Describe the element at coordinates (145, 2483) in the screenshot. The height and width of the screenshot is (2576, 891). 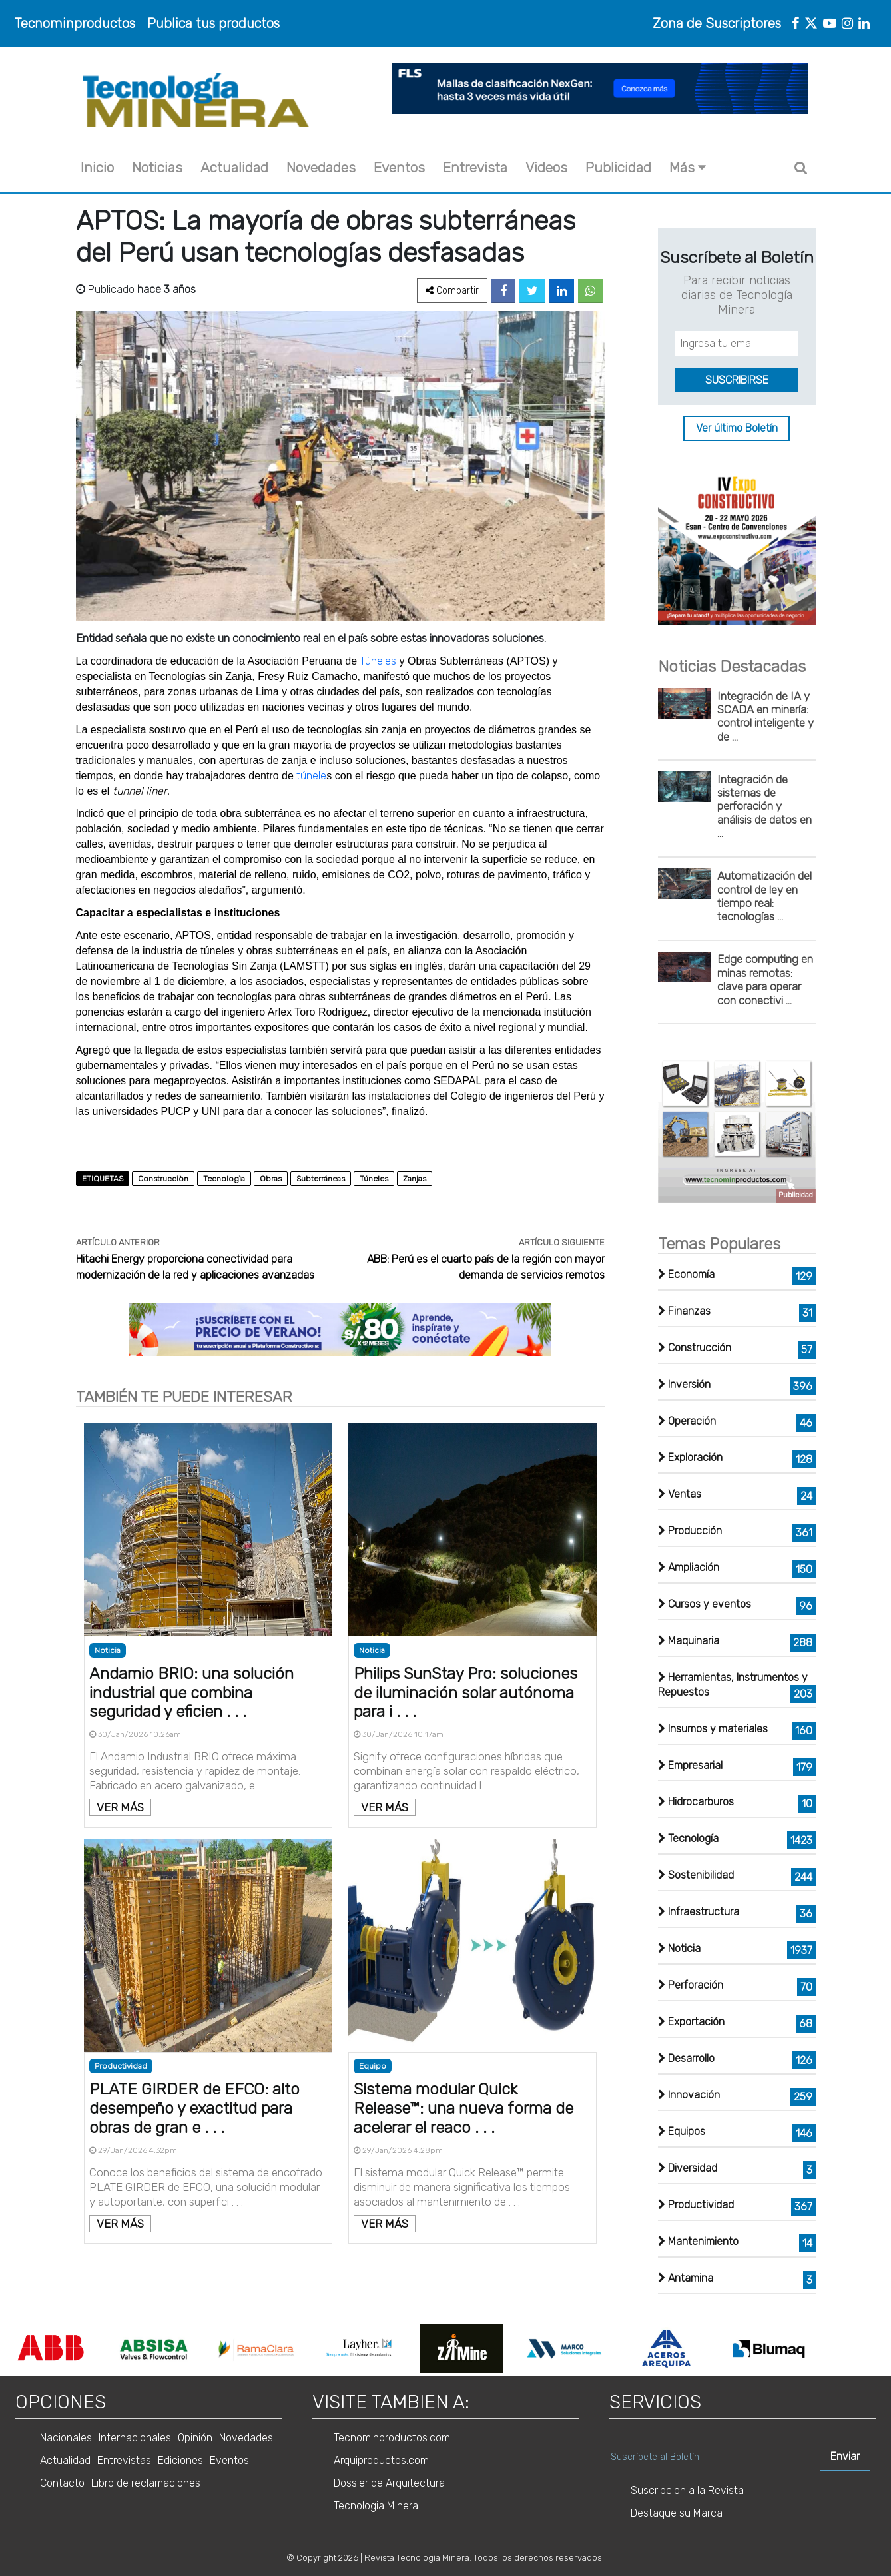
I see `Libro de reclamaciones` at that location.